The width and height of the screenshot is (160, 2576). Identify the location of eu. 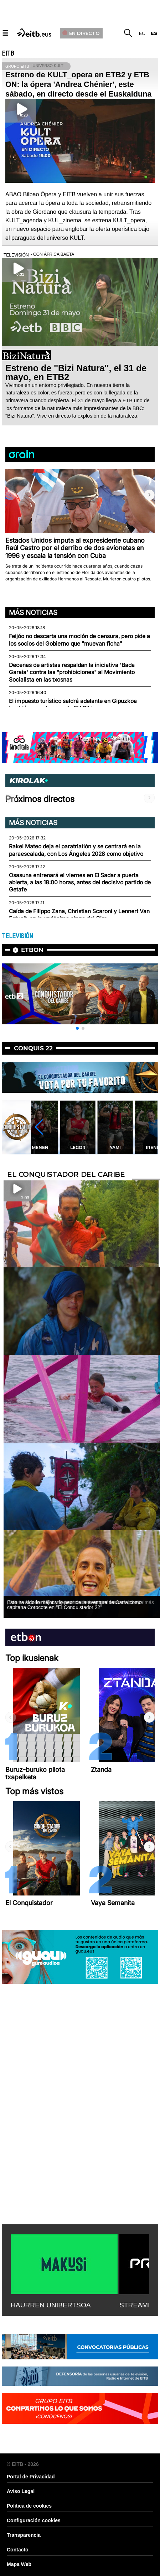
(142, 33).